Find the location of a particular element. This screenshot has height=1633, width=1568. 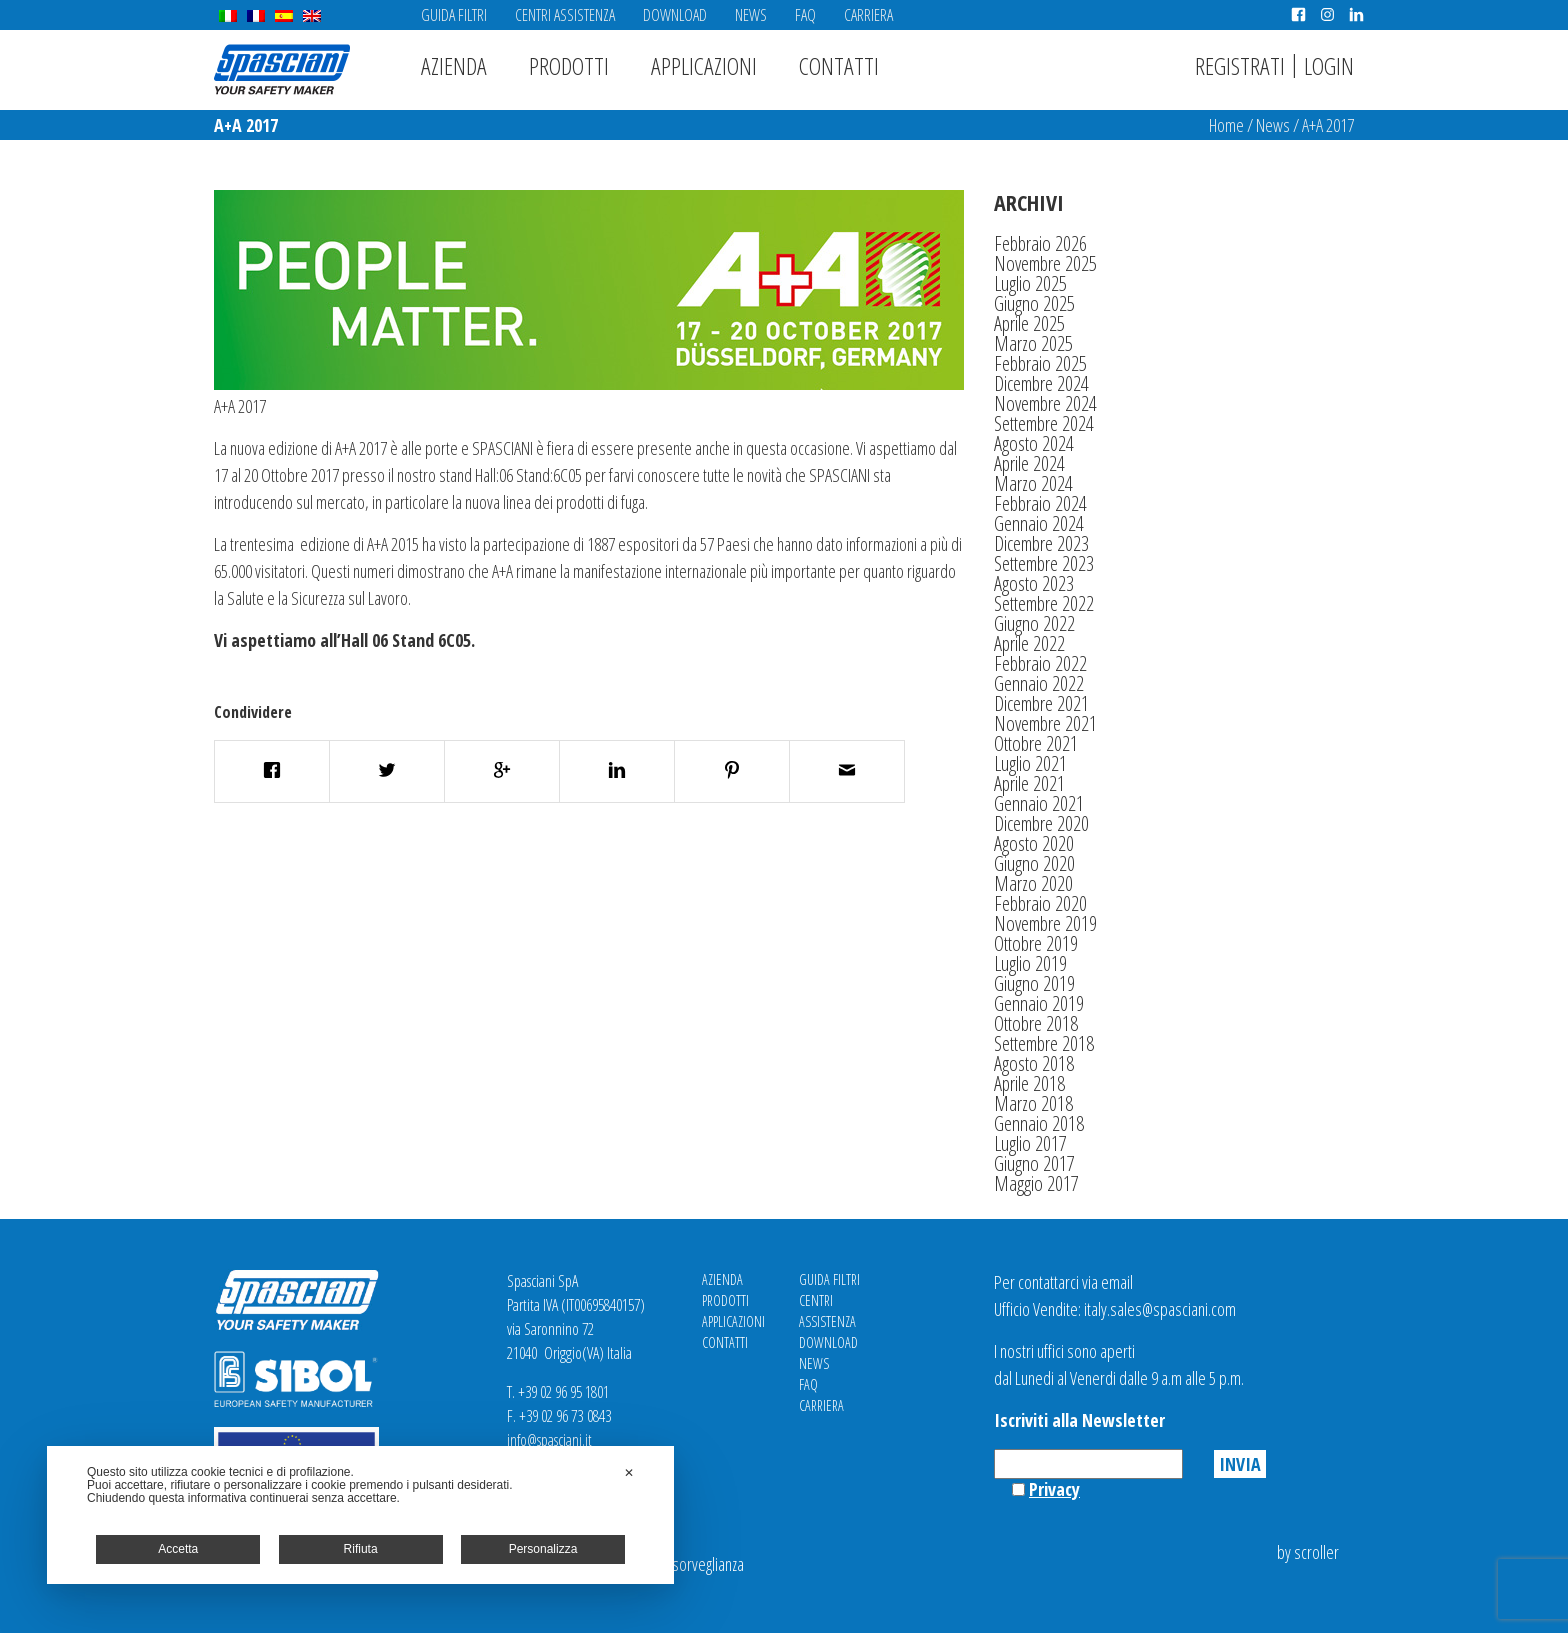

Registrati is located at coordinates (1240, 65).